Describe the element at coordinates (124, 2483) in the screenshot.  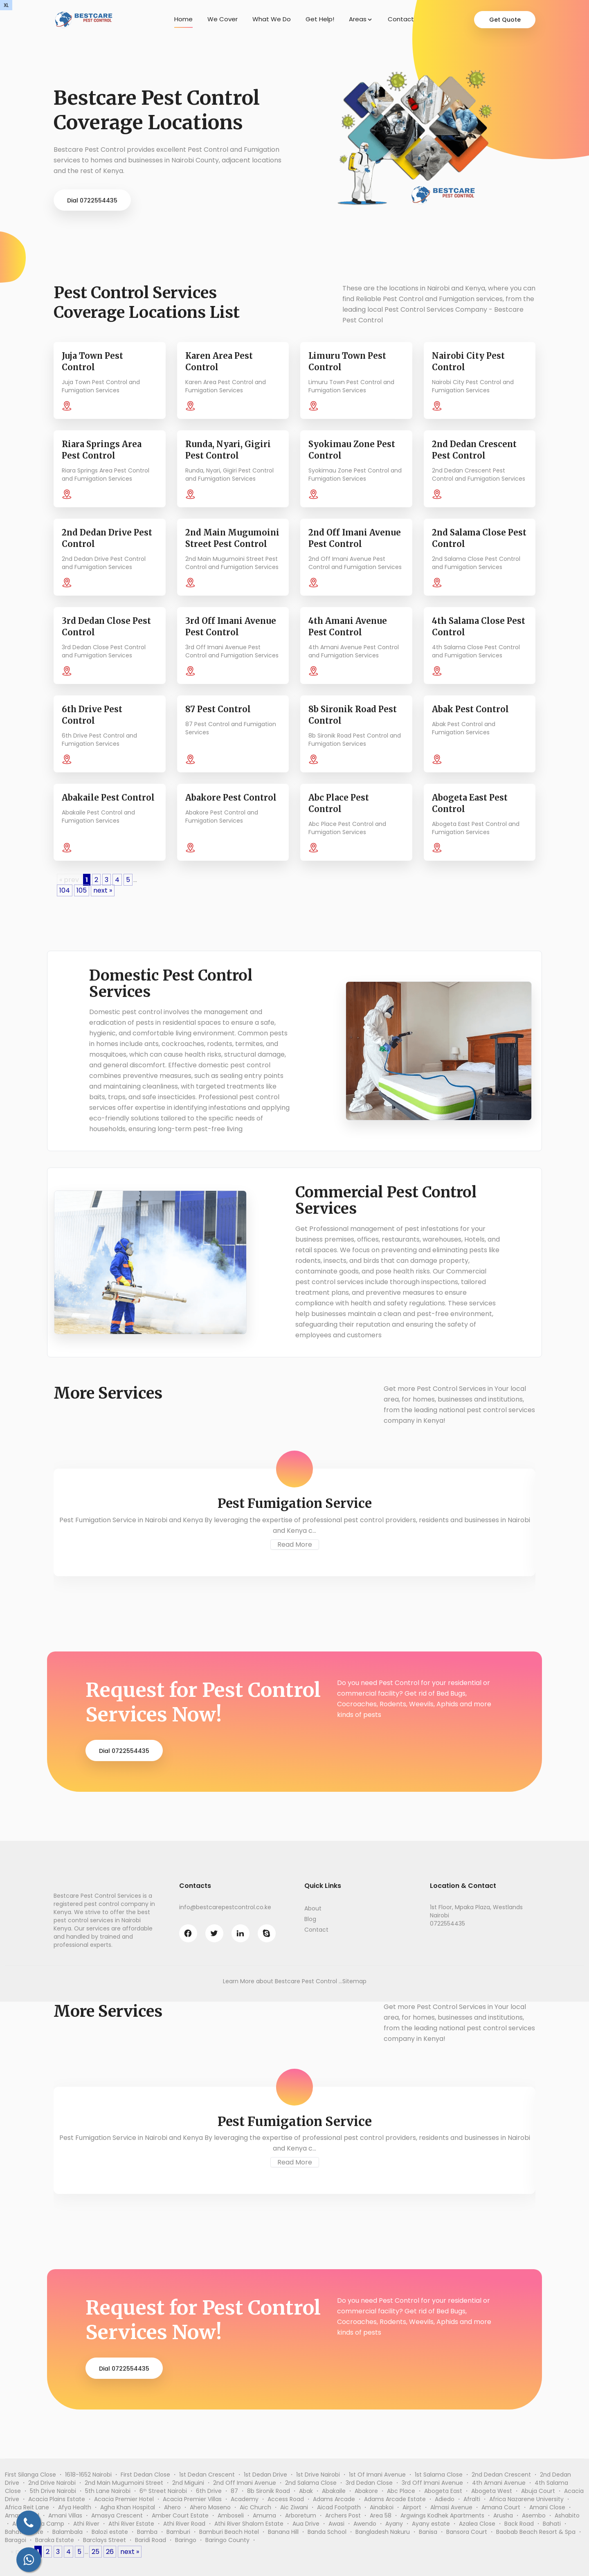
I see `2nd Main Mugumoini Street` at that location.